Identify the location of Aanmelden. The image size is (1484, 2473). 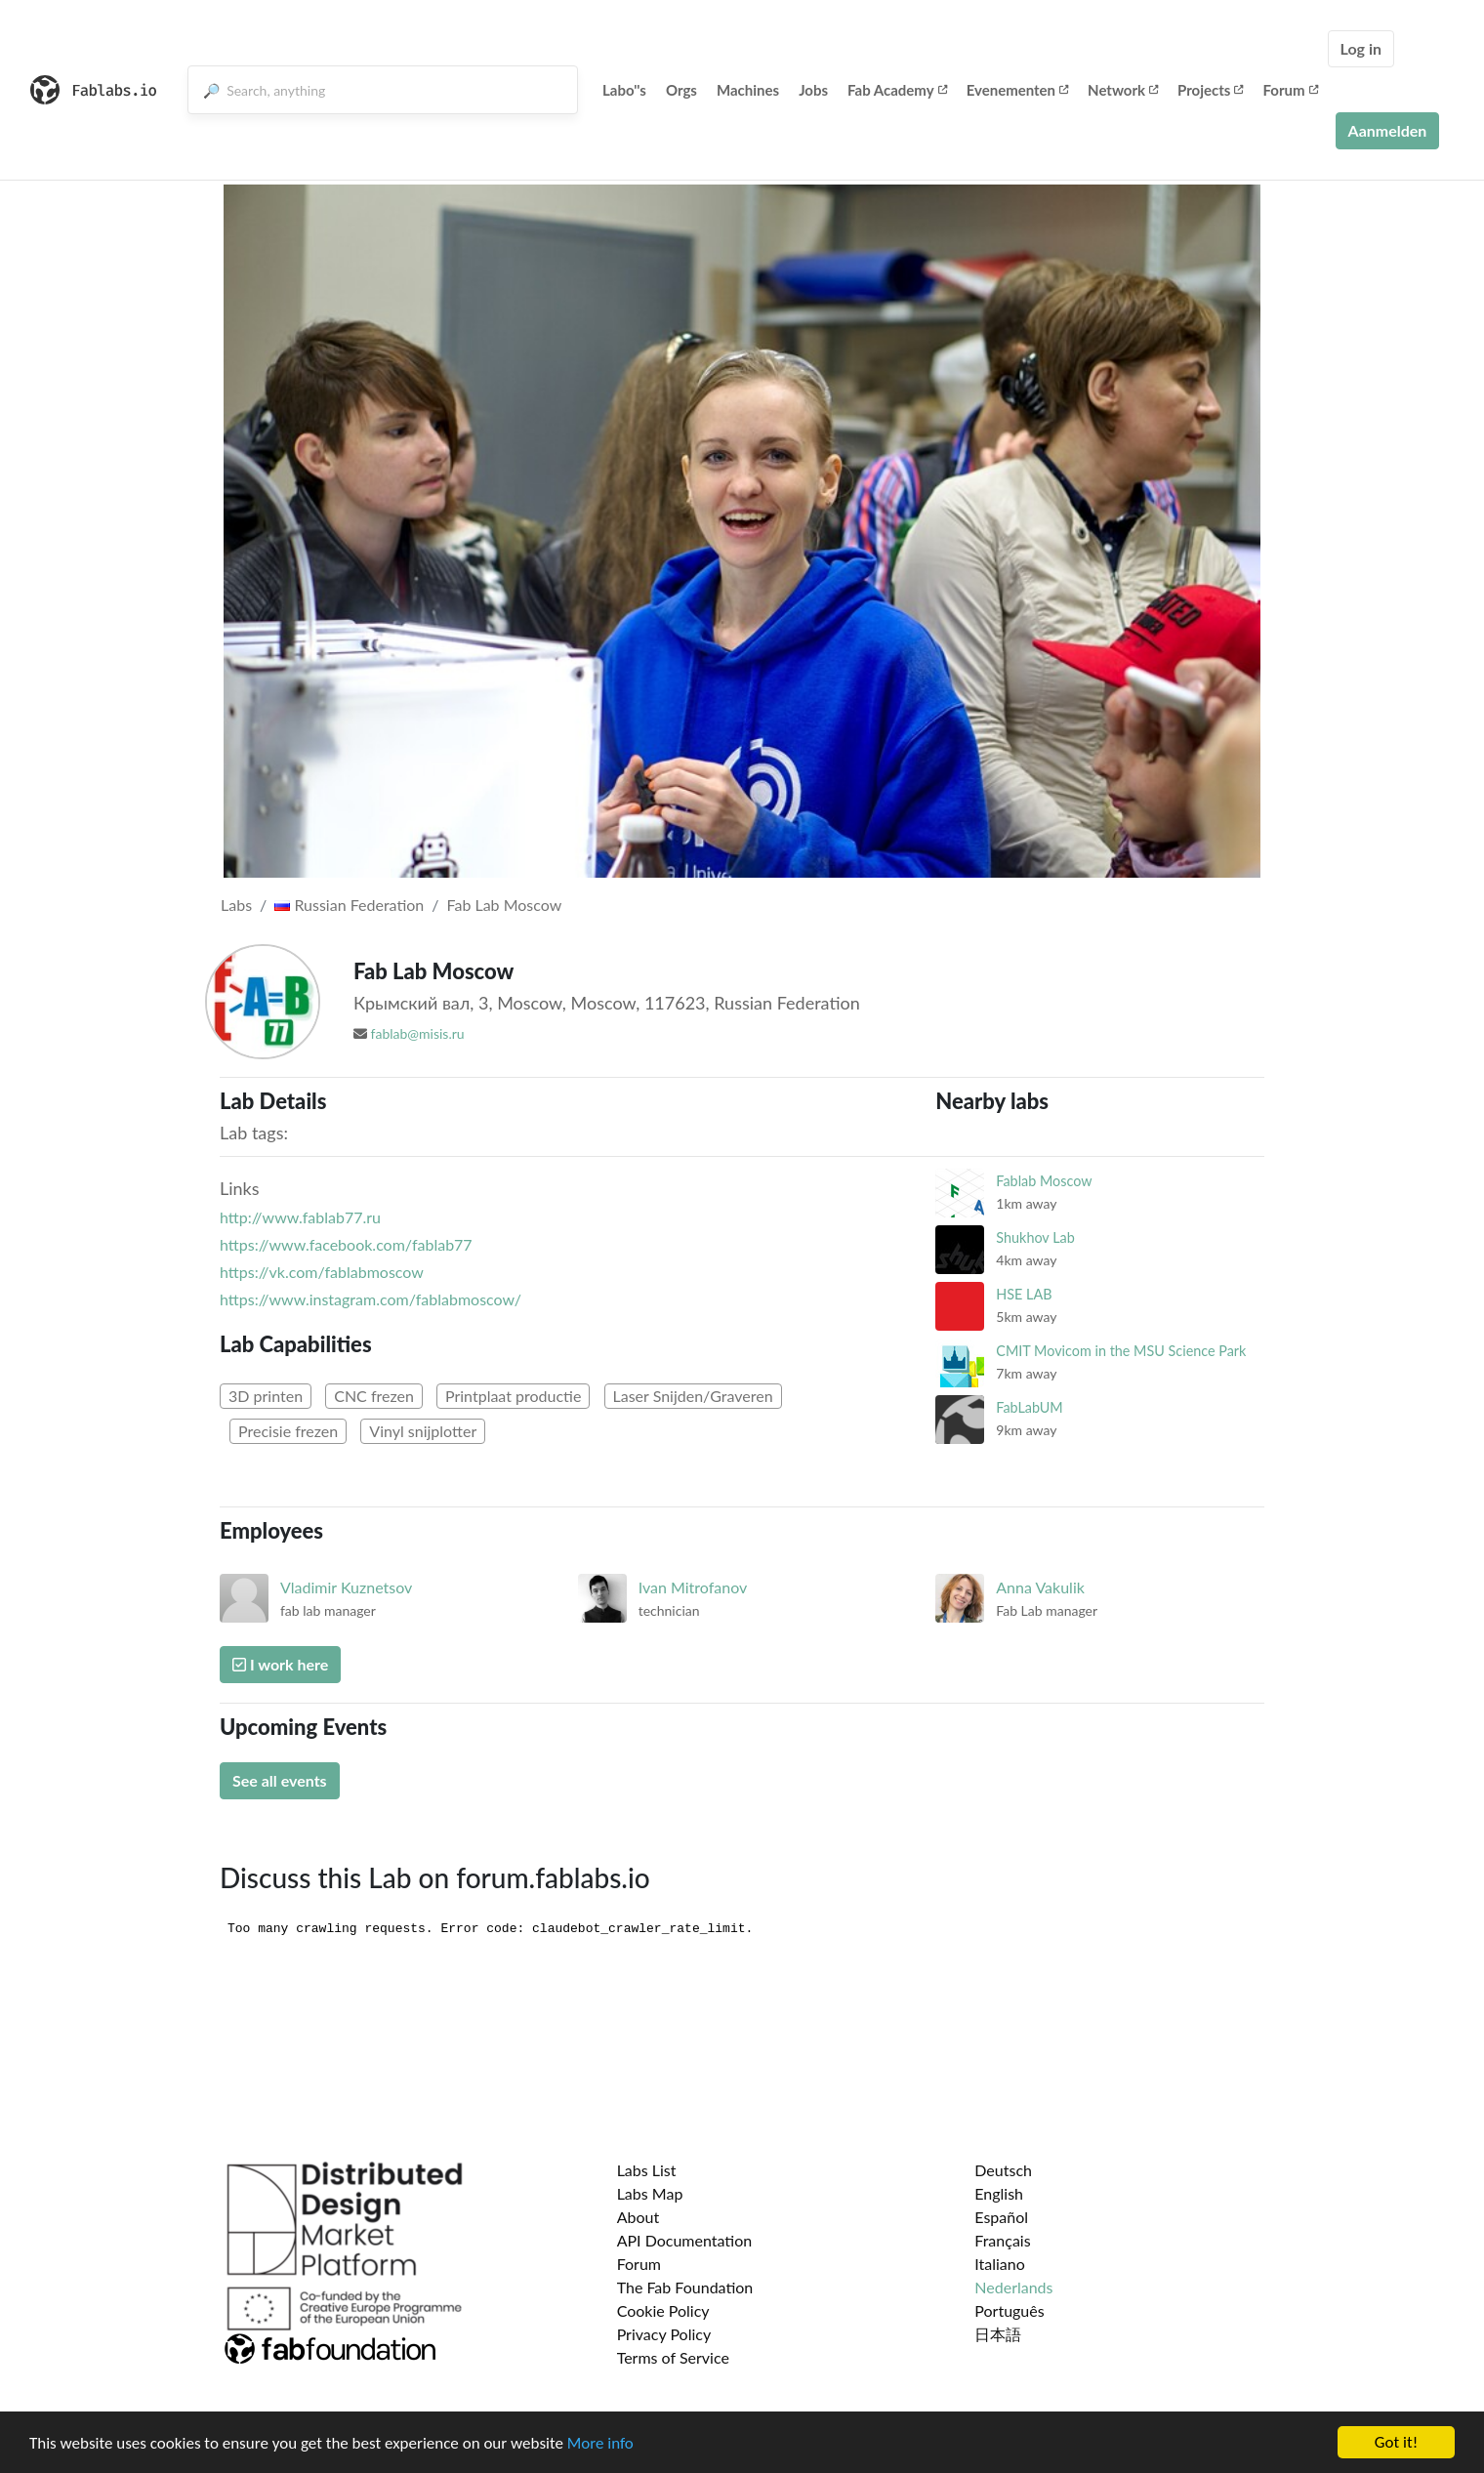
(1387, 130).